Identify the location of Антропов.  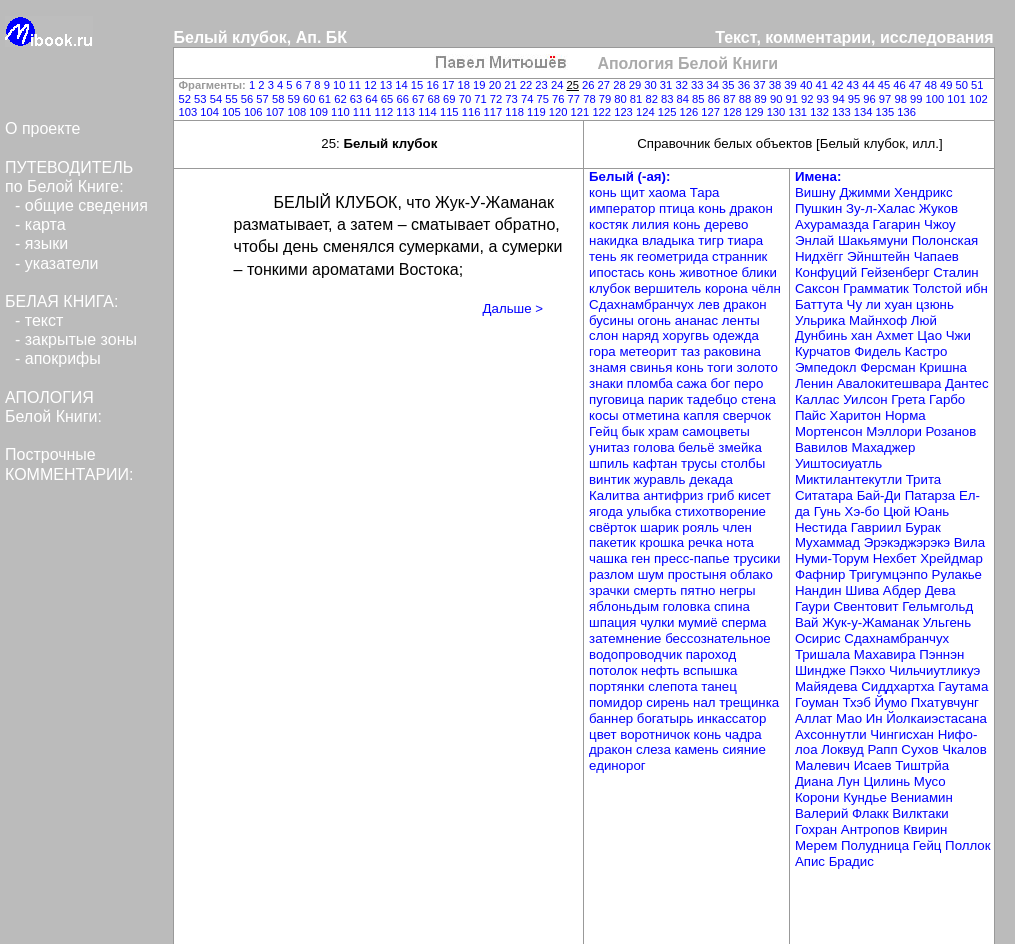
(872, 829).